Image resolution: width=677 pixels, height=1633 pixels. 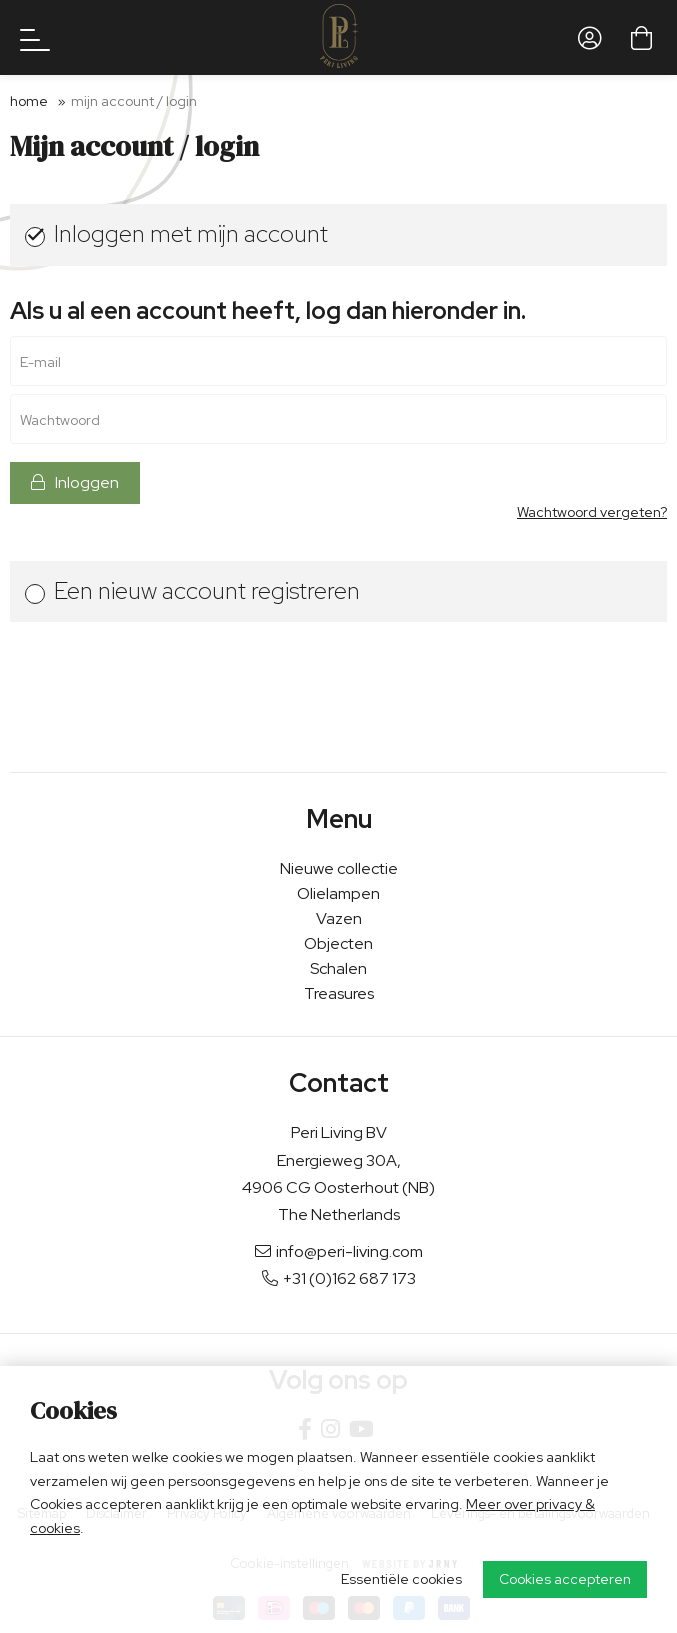 I want to click on Treasures, so click(x=339, y=993).